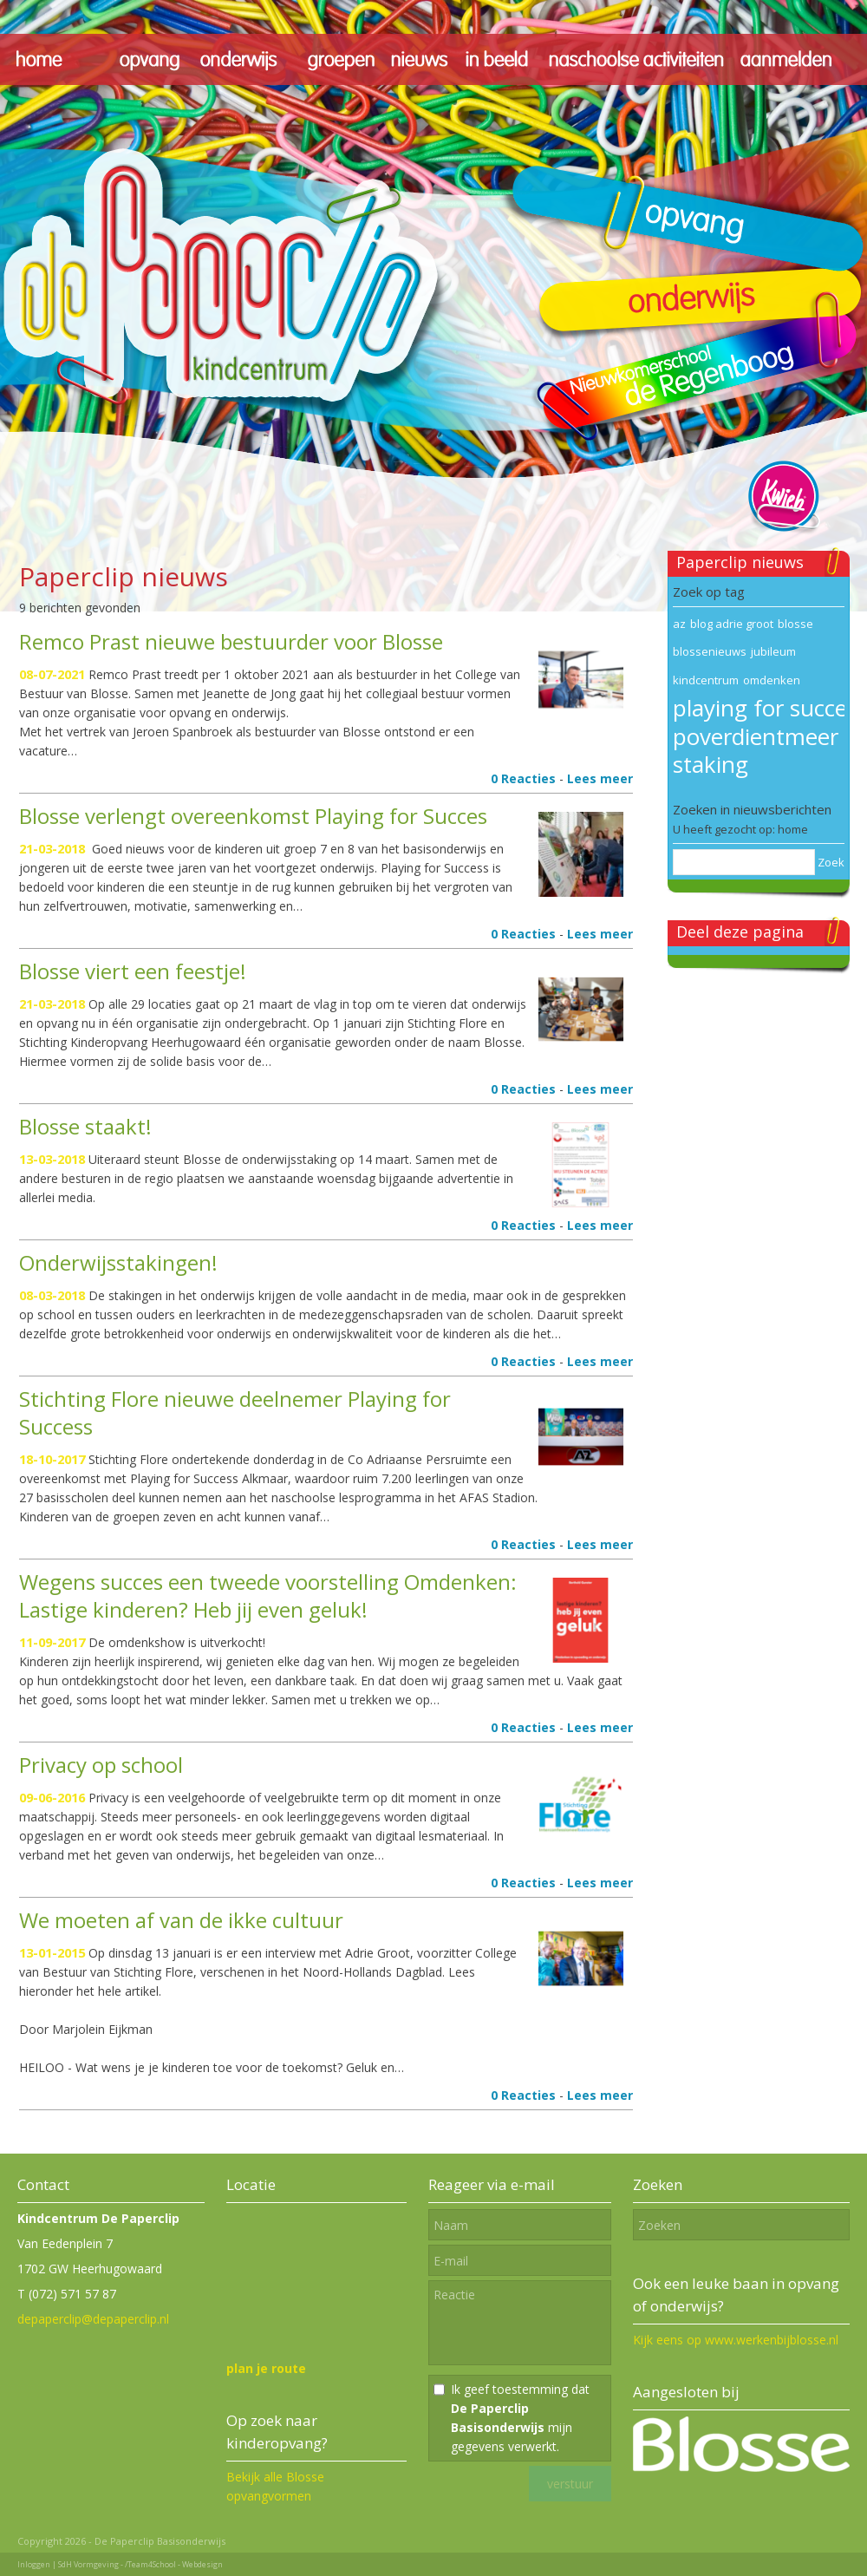 Image resolution: width=867 pixels, height=2576 pixels. Describe the element at coordinates (710, 764) in the screenshot. I see `staking` at that location.